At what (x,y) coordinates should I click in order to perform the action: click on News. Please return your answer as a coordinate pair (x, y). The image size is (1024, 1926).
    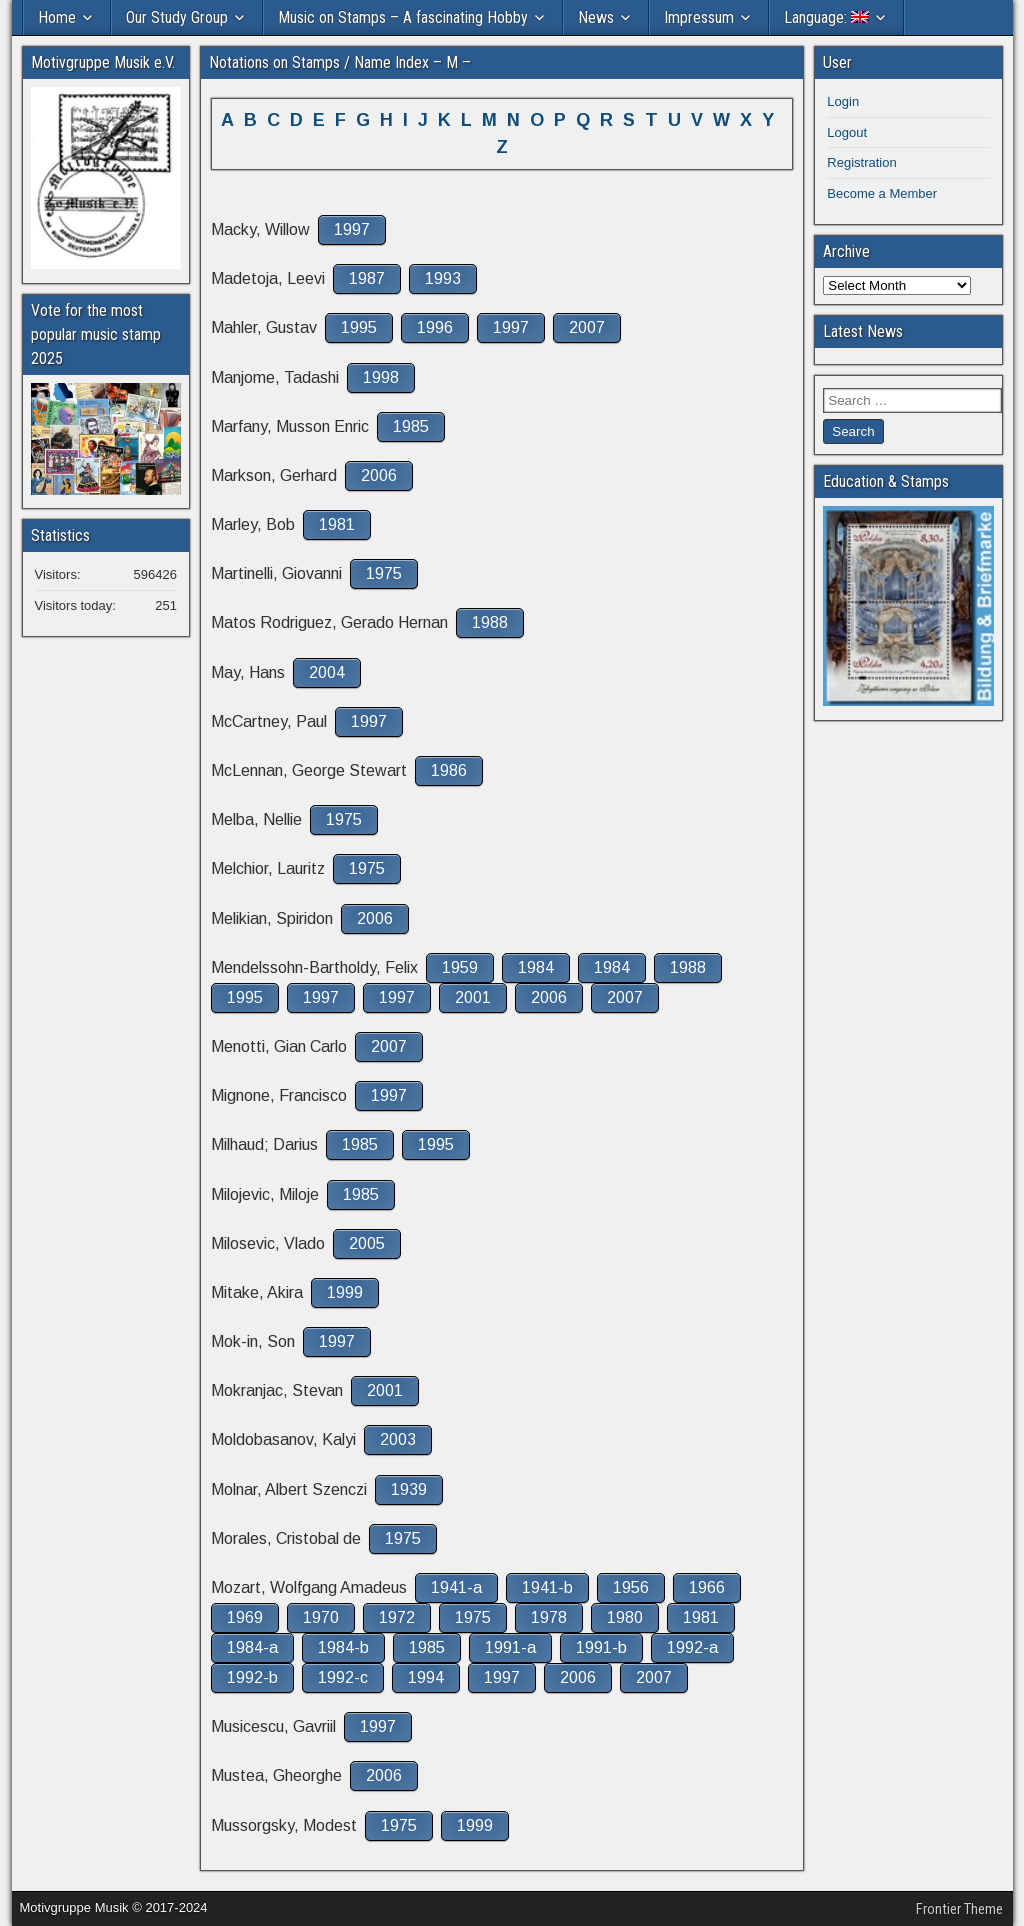
    Looking at the image, I should click on (596, 17).